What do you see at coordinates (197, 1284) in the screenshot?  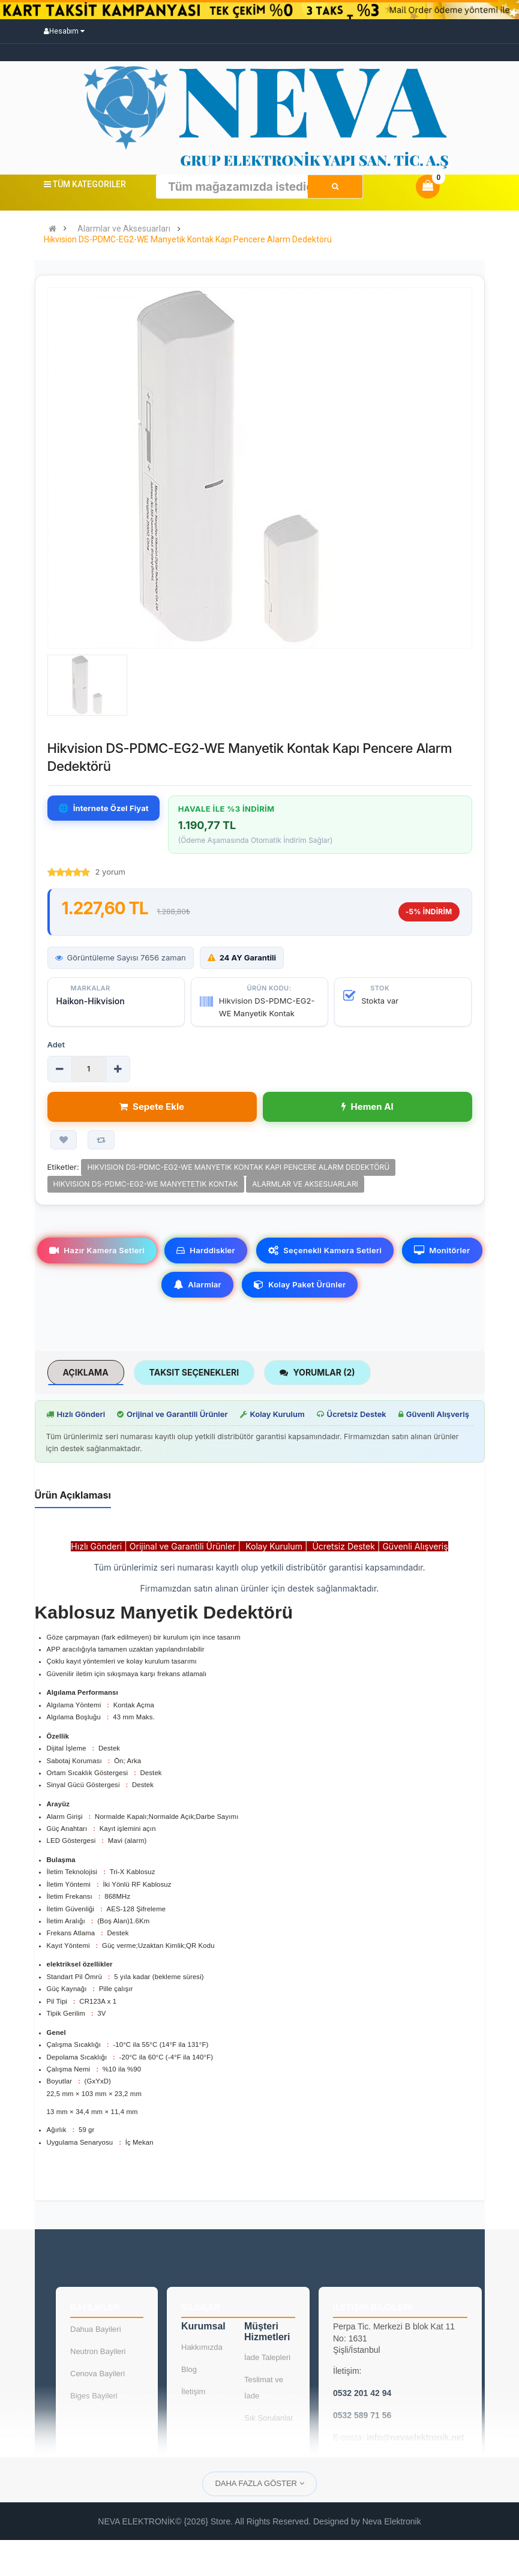 I see `Alarmlar` at bounding box center [197, 1284].